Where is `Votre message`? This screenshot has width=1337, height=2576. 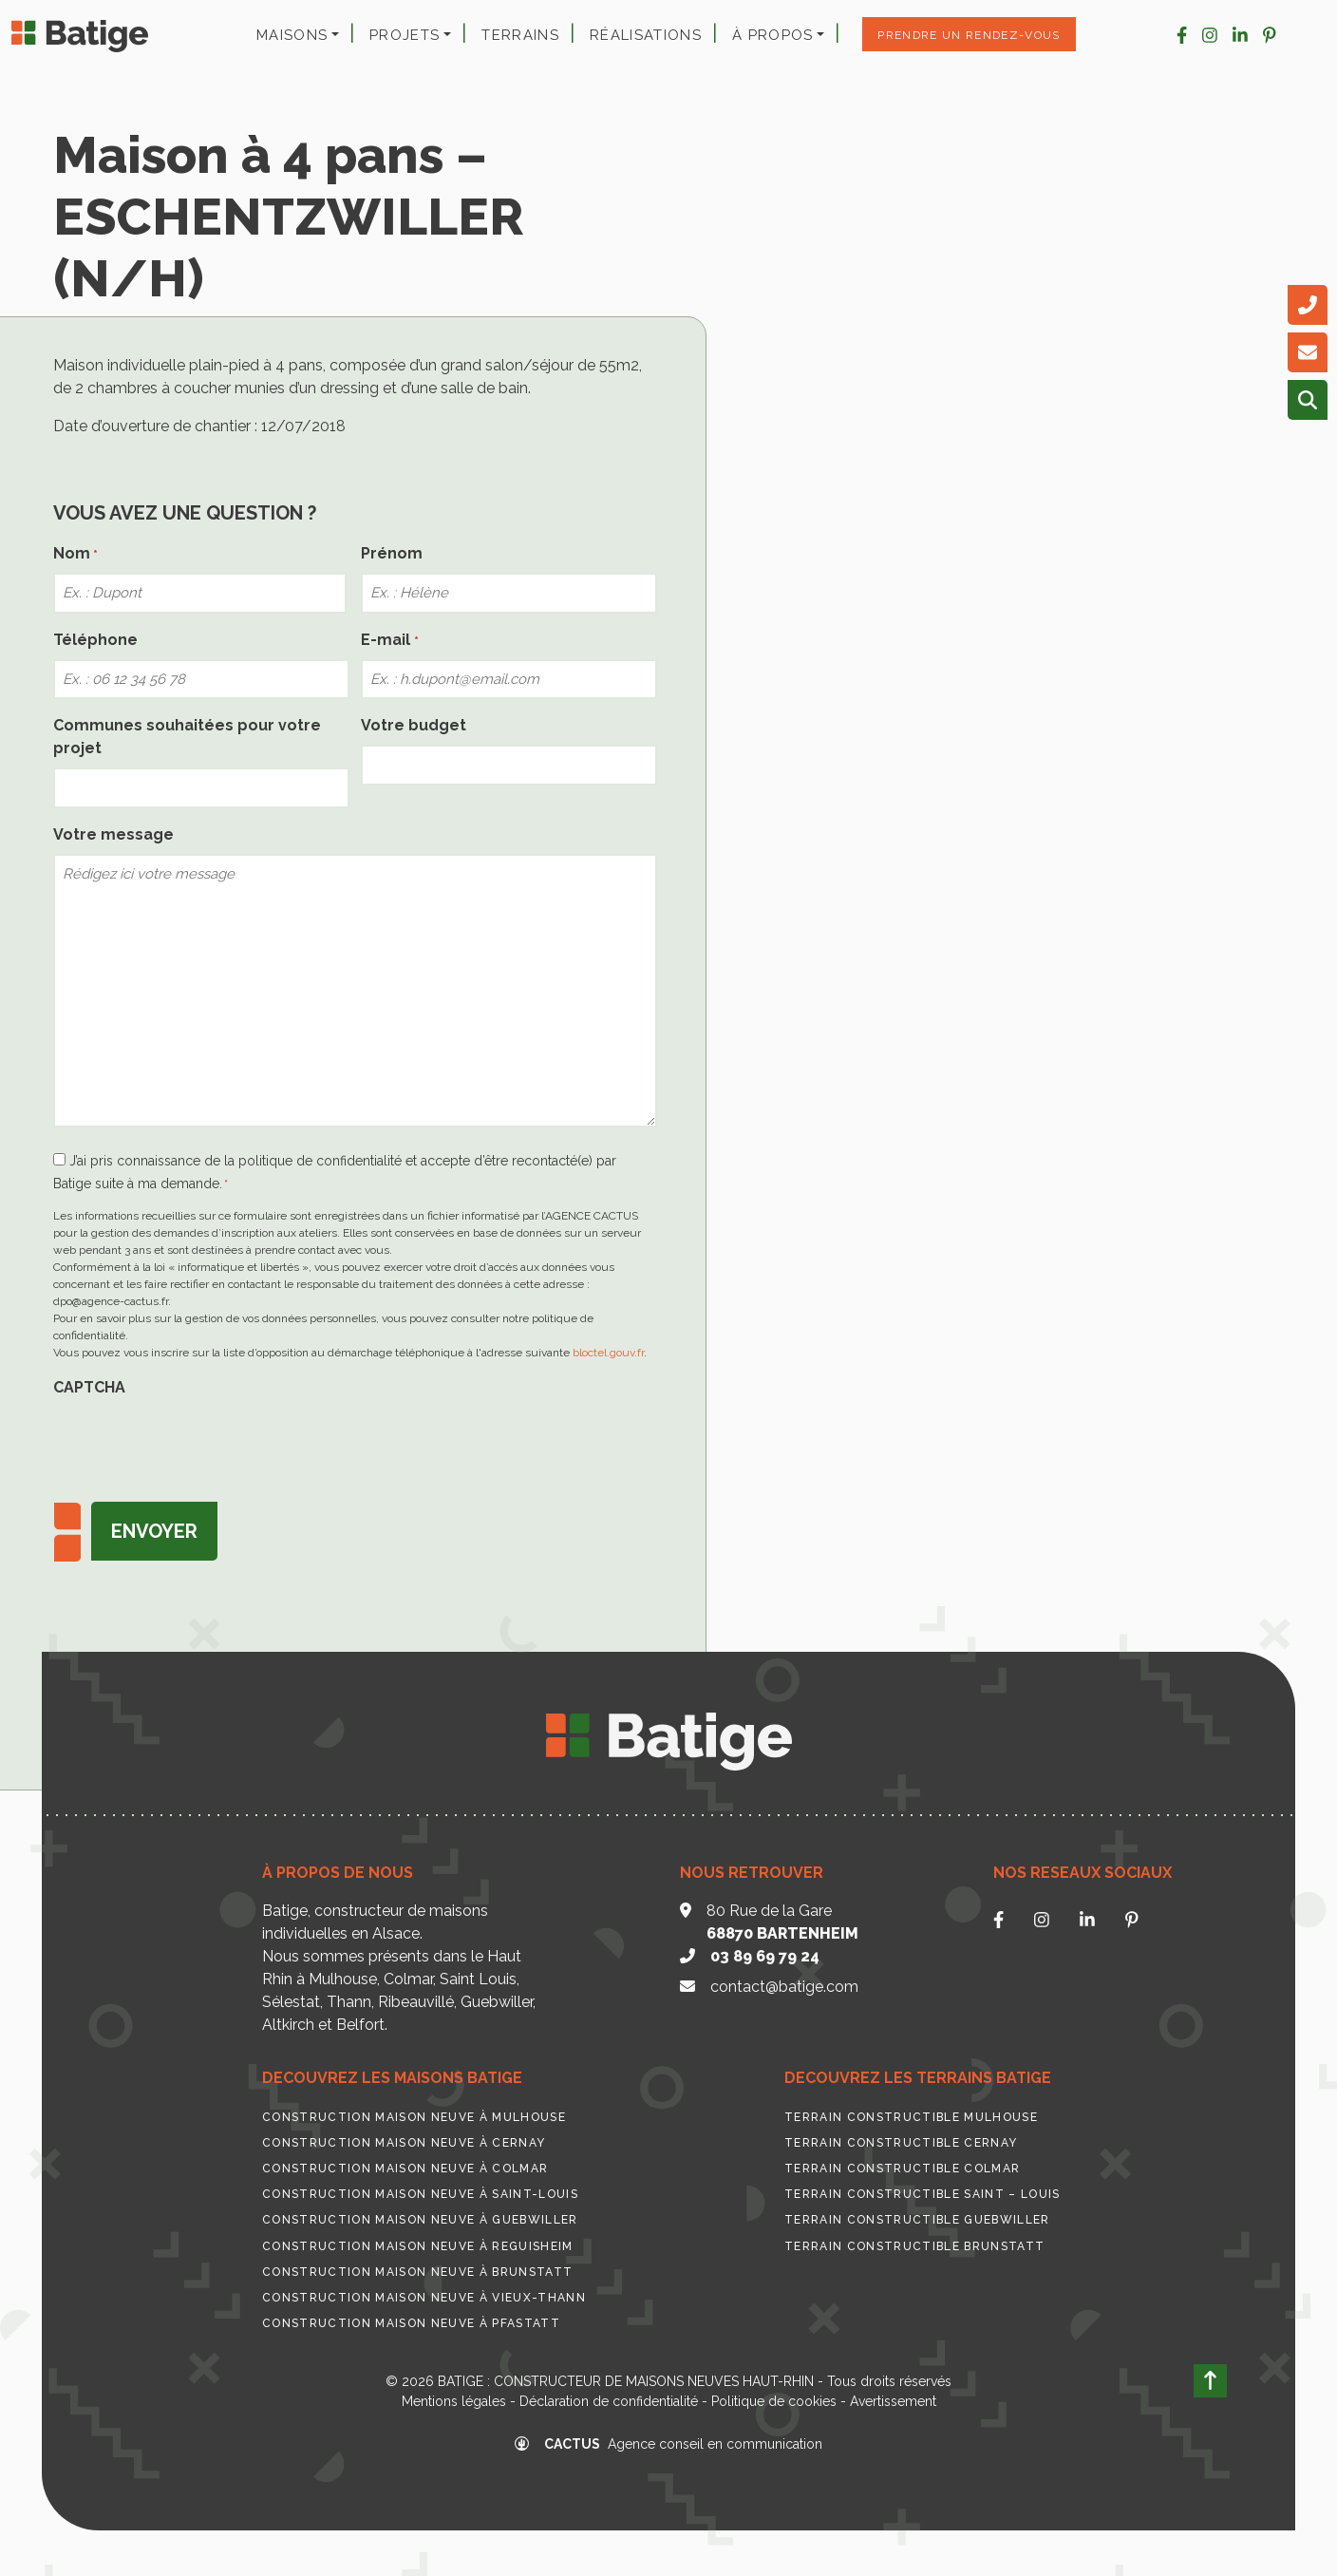
Votre message is located at coordinates (113, 834).